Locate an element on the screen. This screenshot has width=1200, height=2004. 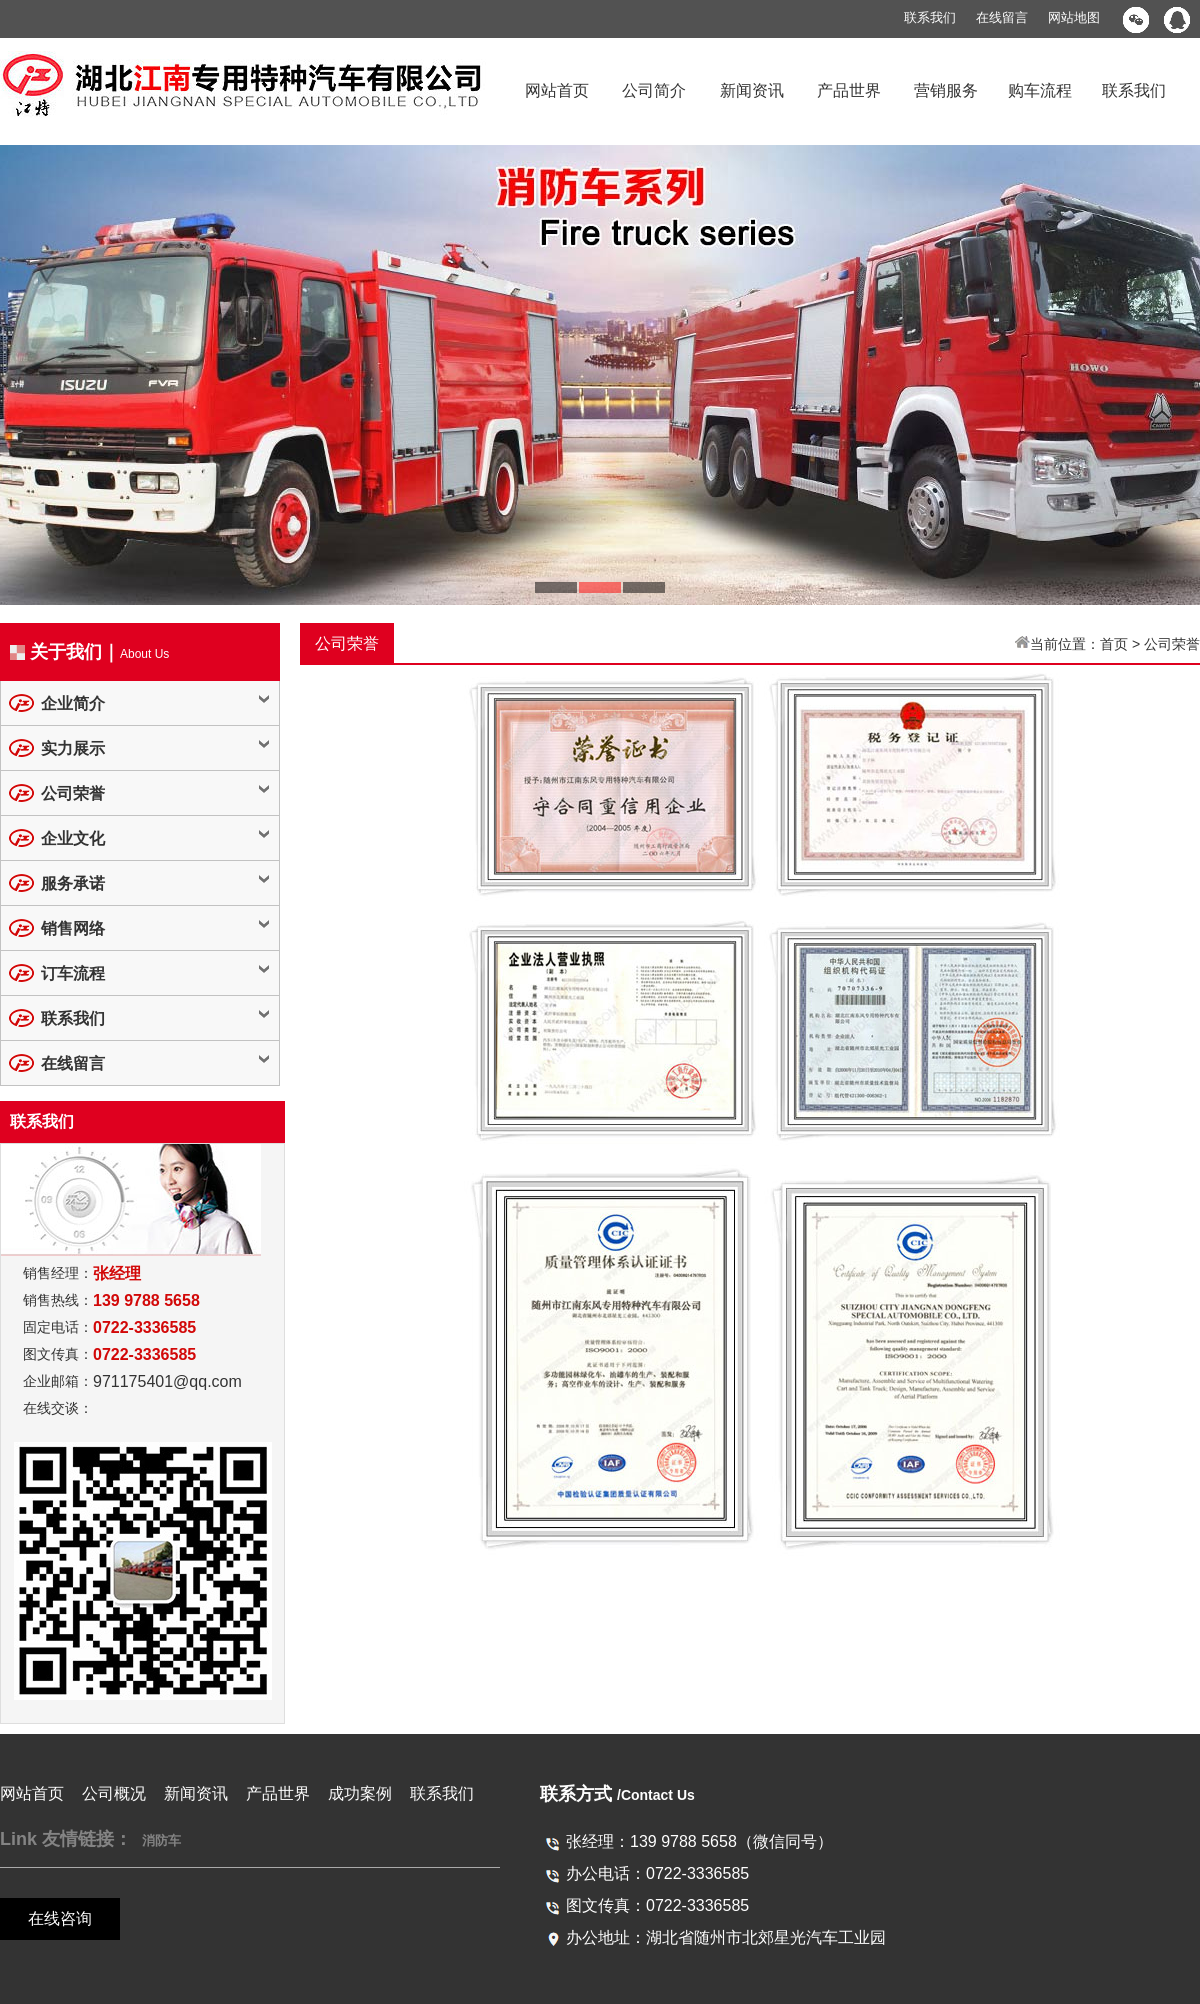
@qq.com is located at coordinates (207, 1381).